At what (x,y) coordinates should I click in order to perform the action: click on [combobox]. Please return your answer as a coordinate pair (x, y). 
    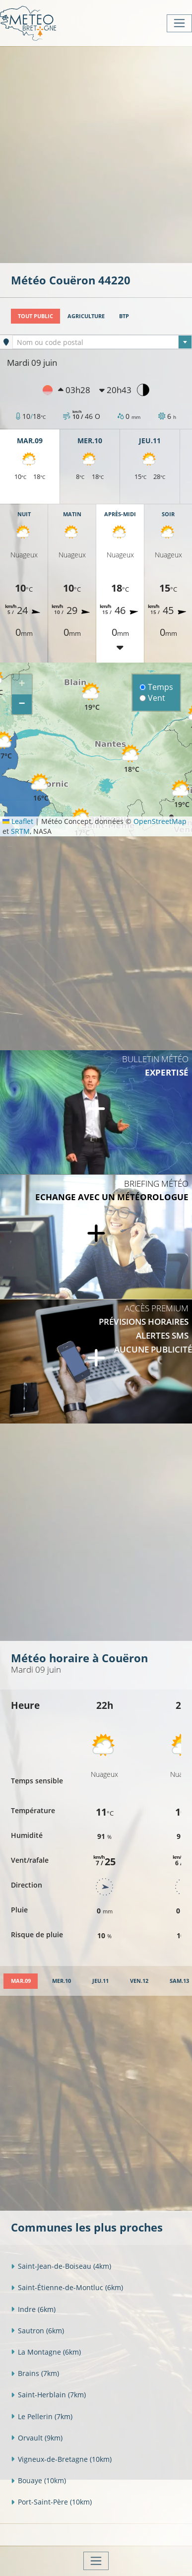
    Looking at the image, I should click on (102, 342).